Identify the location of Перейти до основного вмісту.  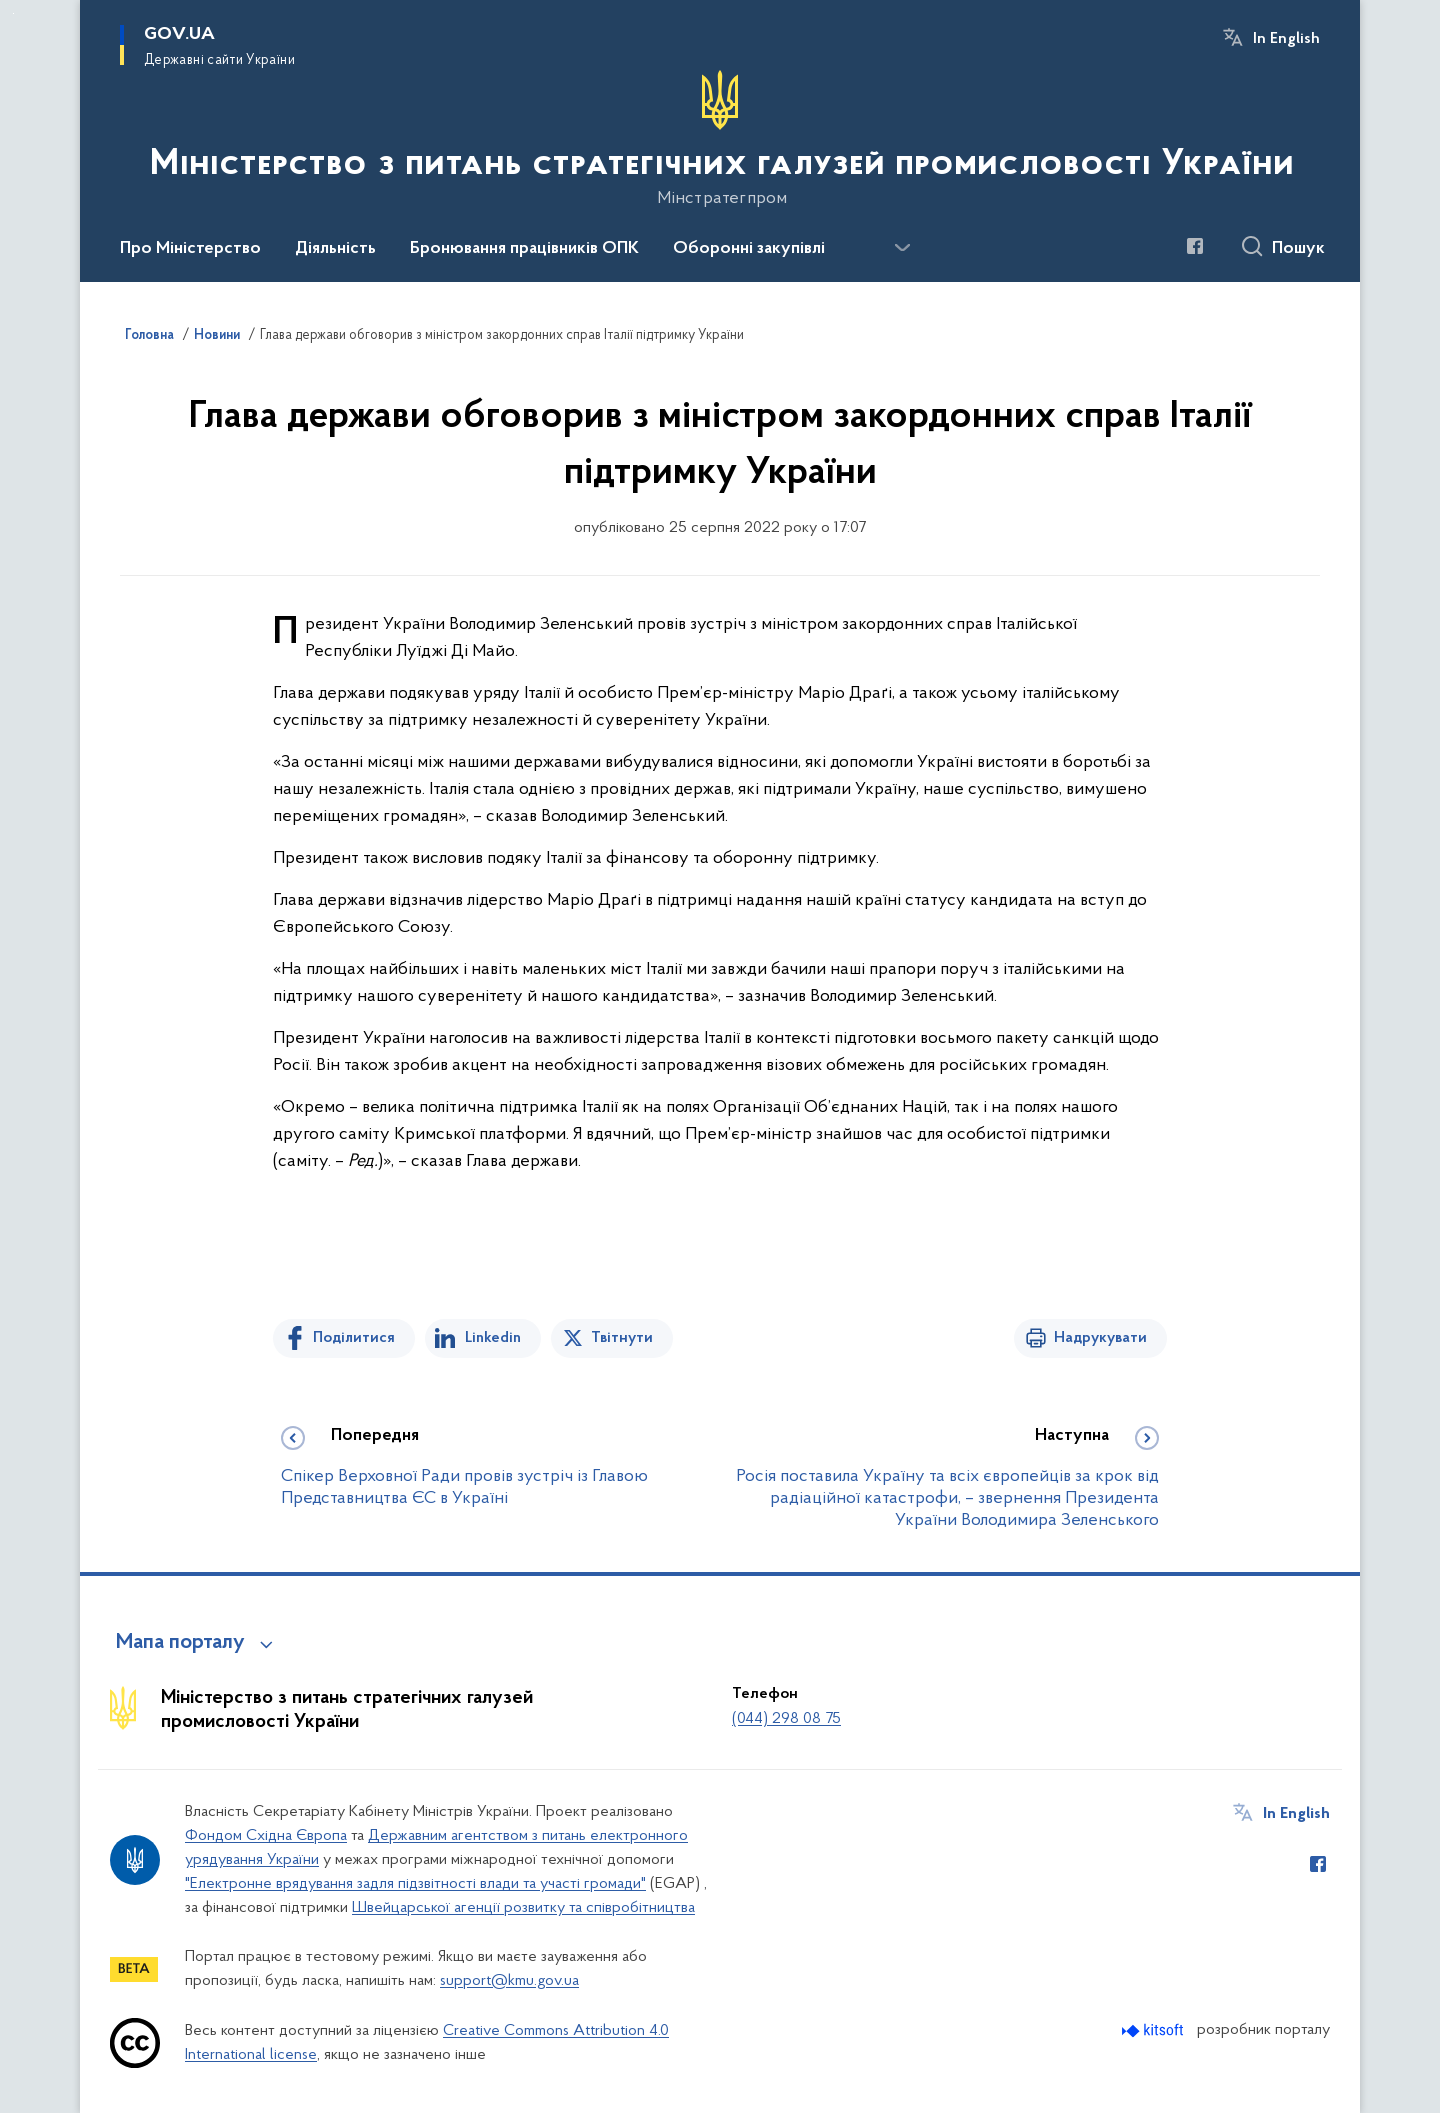
(13, 13).